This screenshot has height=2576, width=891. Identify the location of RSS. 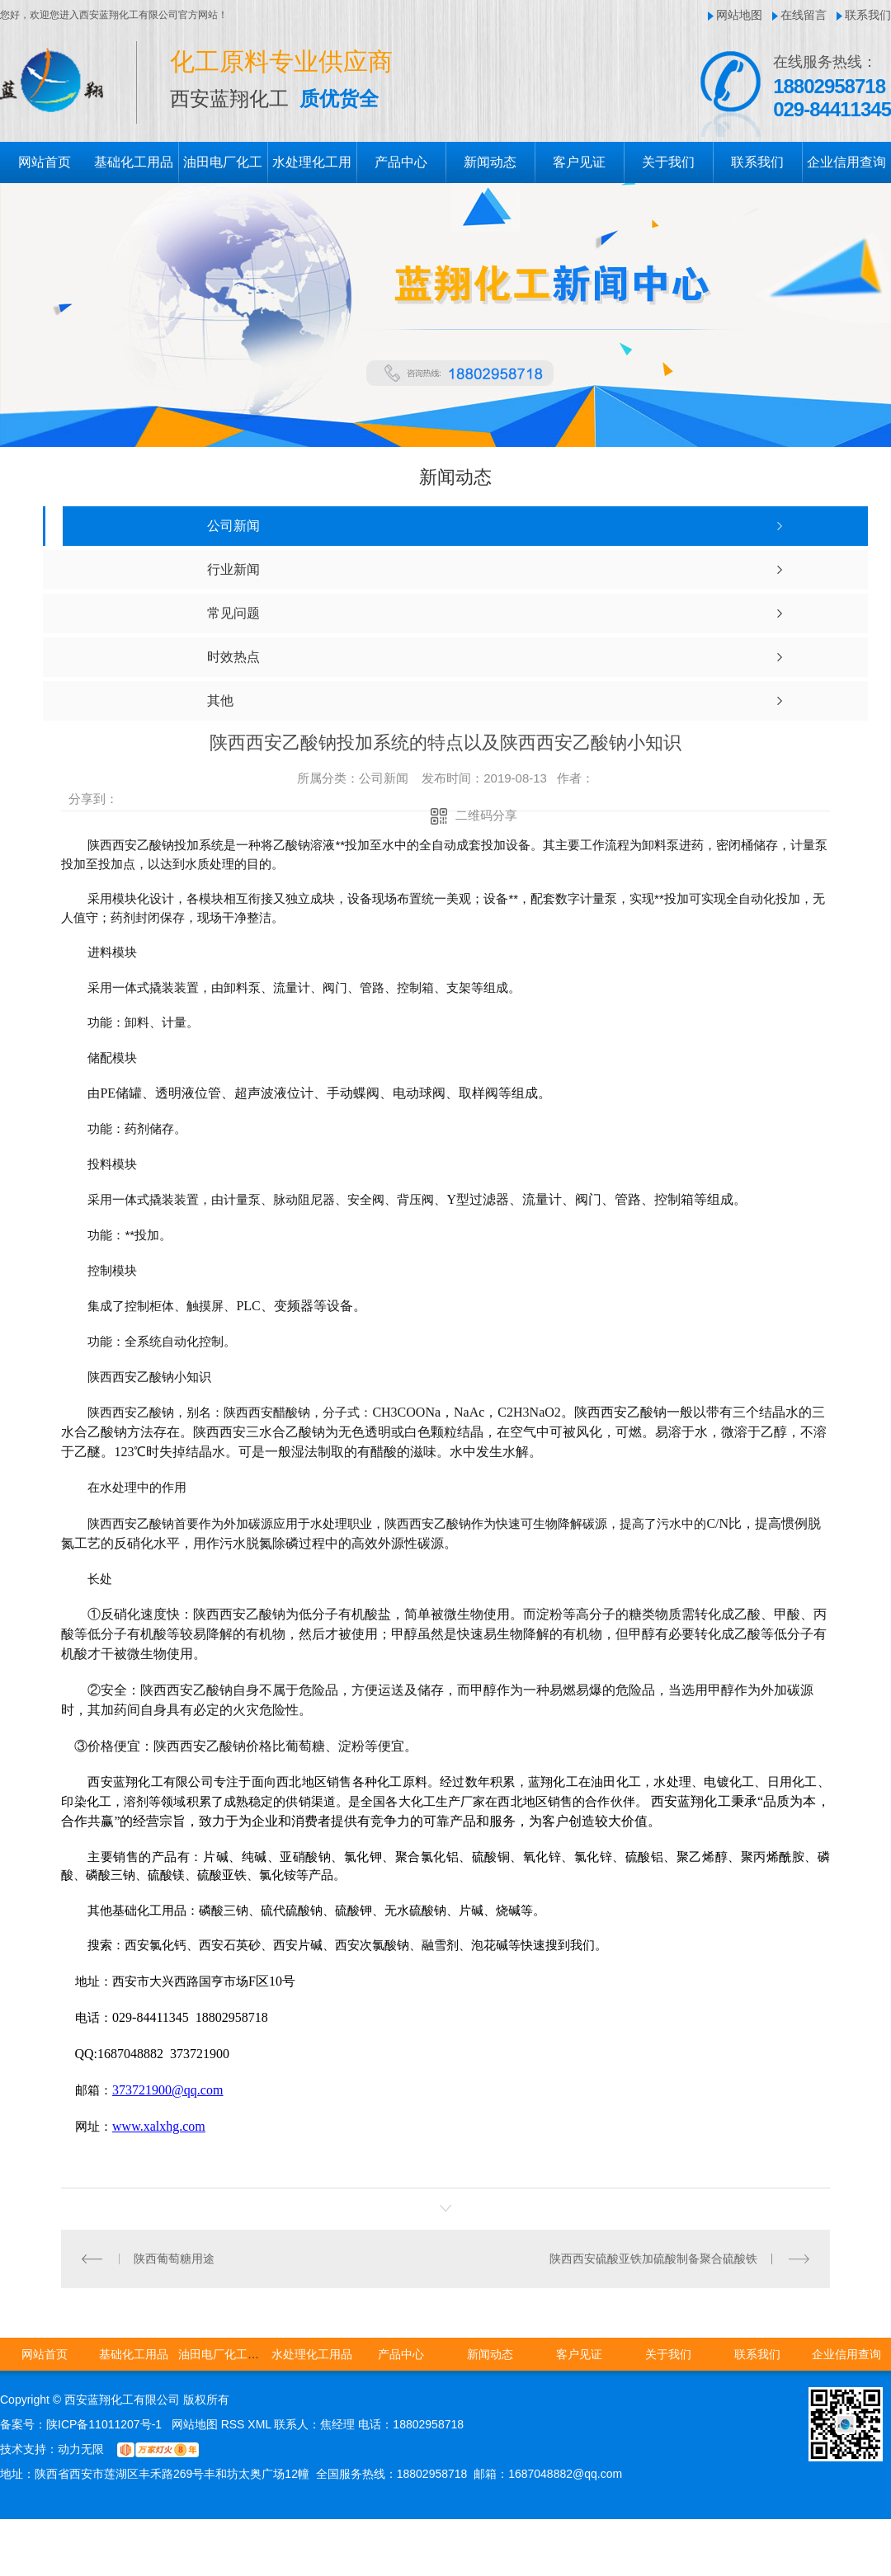
(234, 2424).